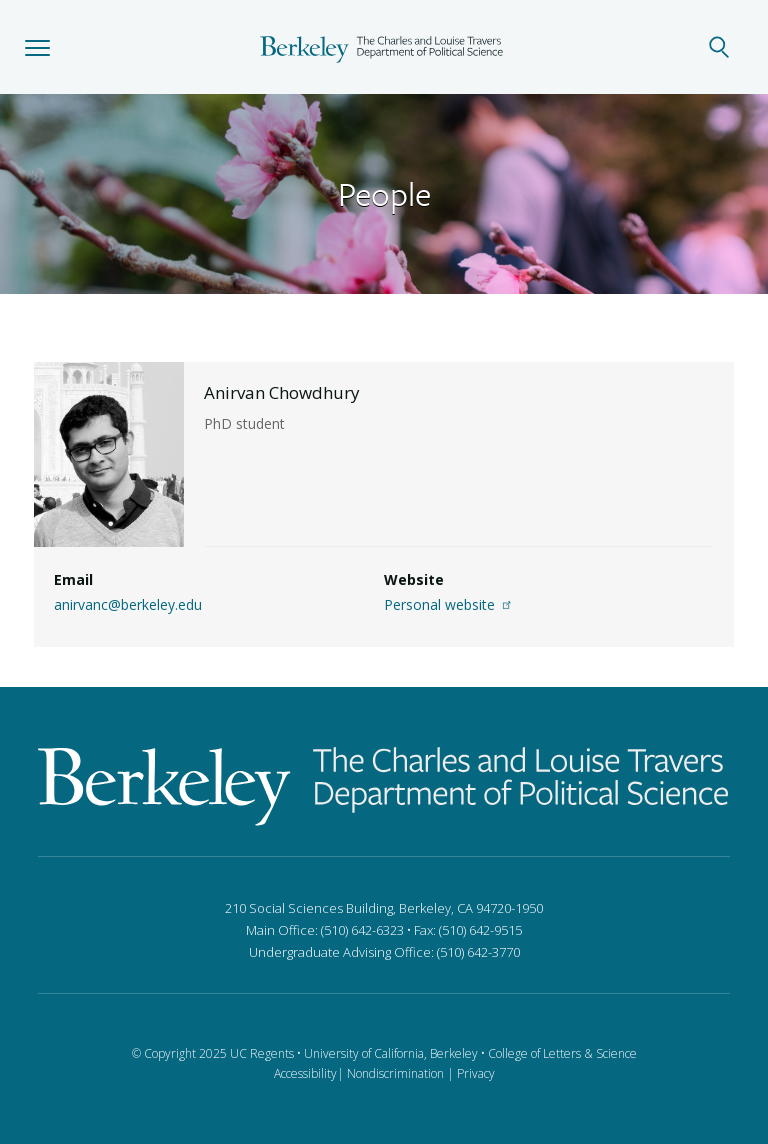 The width and height of the screenshot is (768, 1144). What do you see at coordinates (128, 604) in the screenshot?
I see `anirvanc@berkeley.edu` at bounding box center [128, 604].